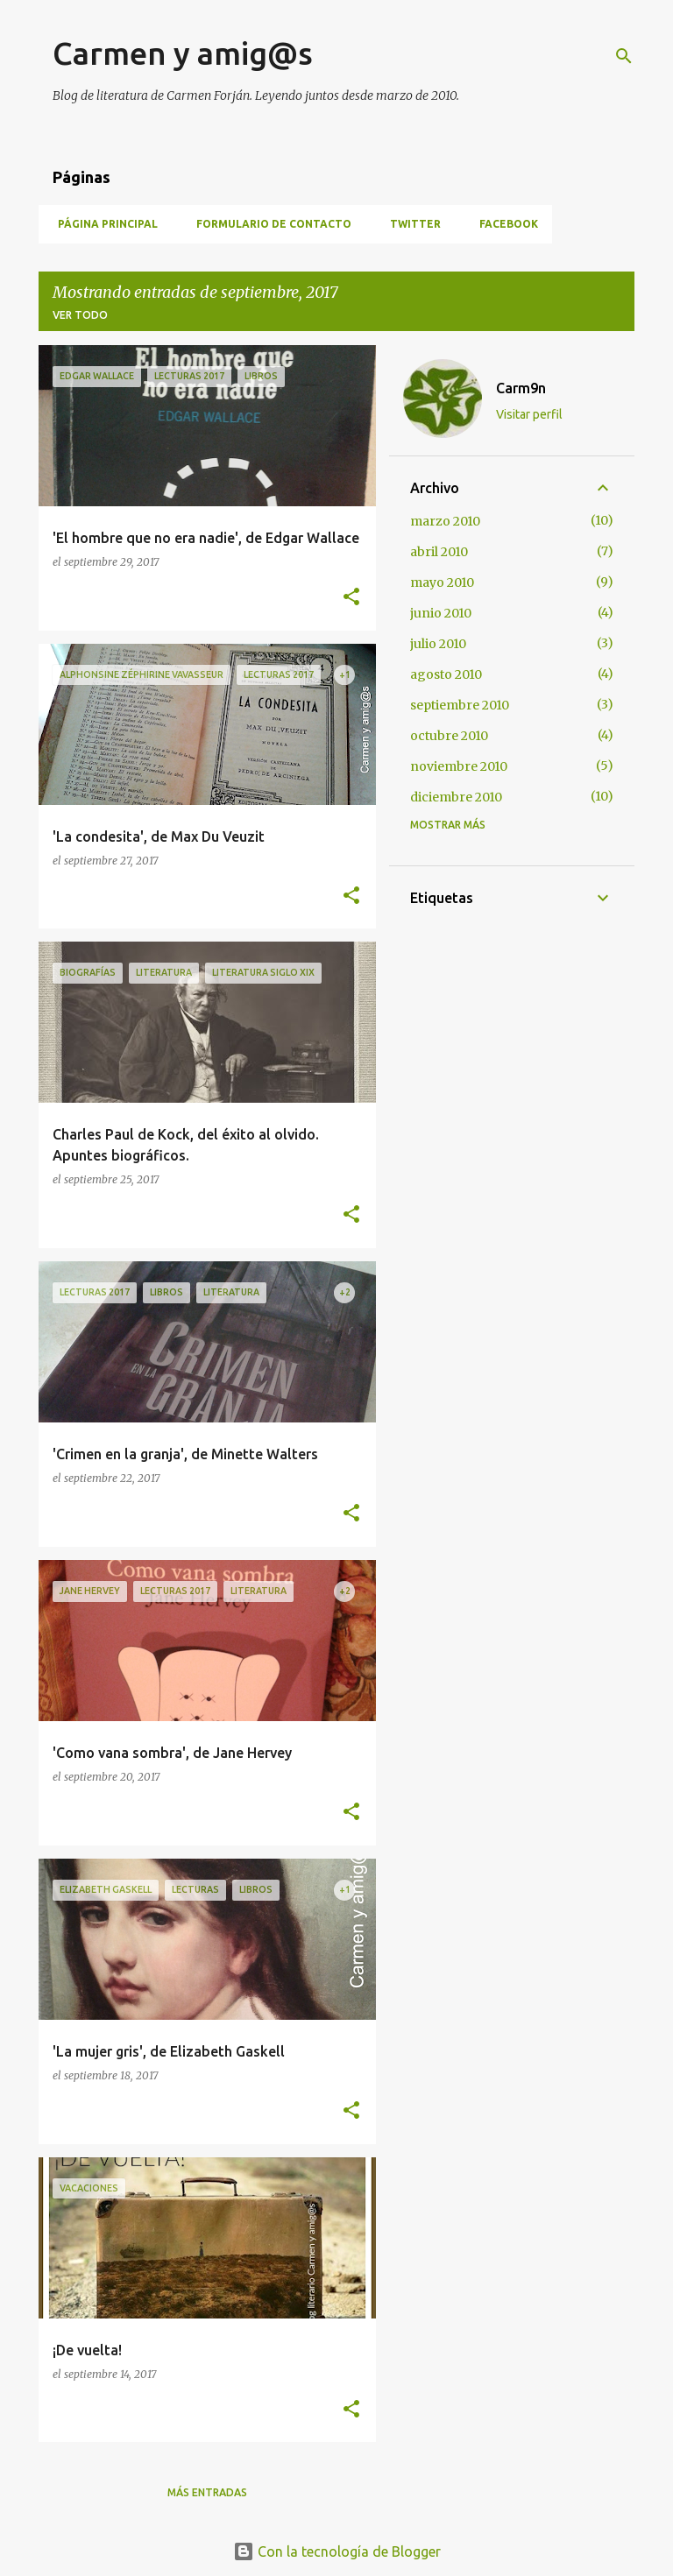  What do you see at coordinates (268, 223) in the screenshot?
I see `Formulario de contacto` at bounding box center [268, 223].